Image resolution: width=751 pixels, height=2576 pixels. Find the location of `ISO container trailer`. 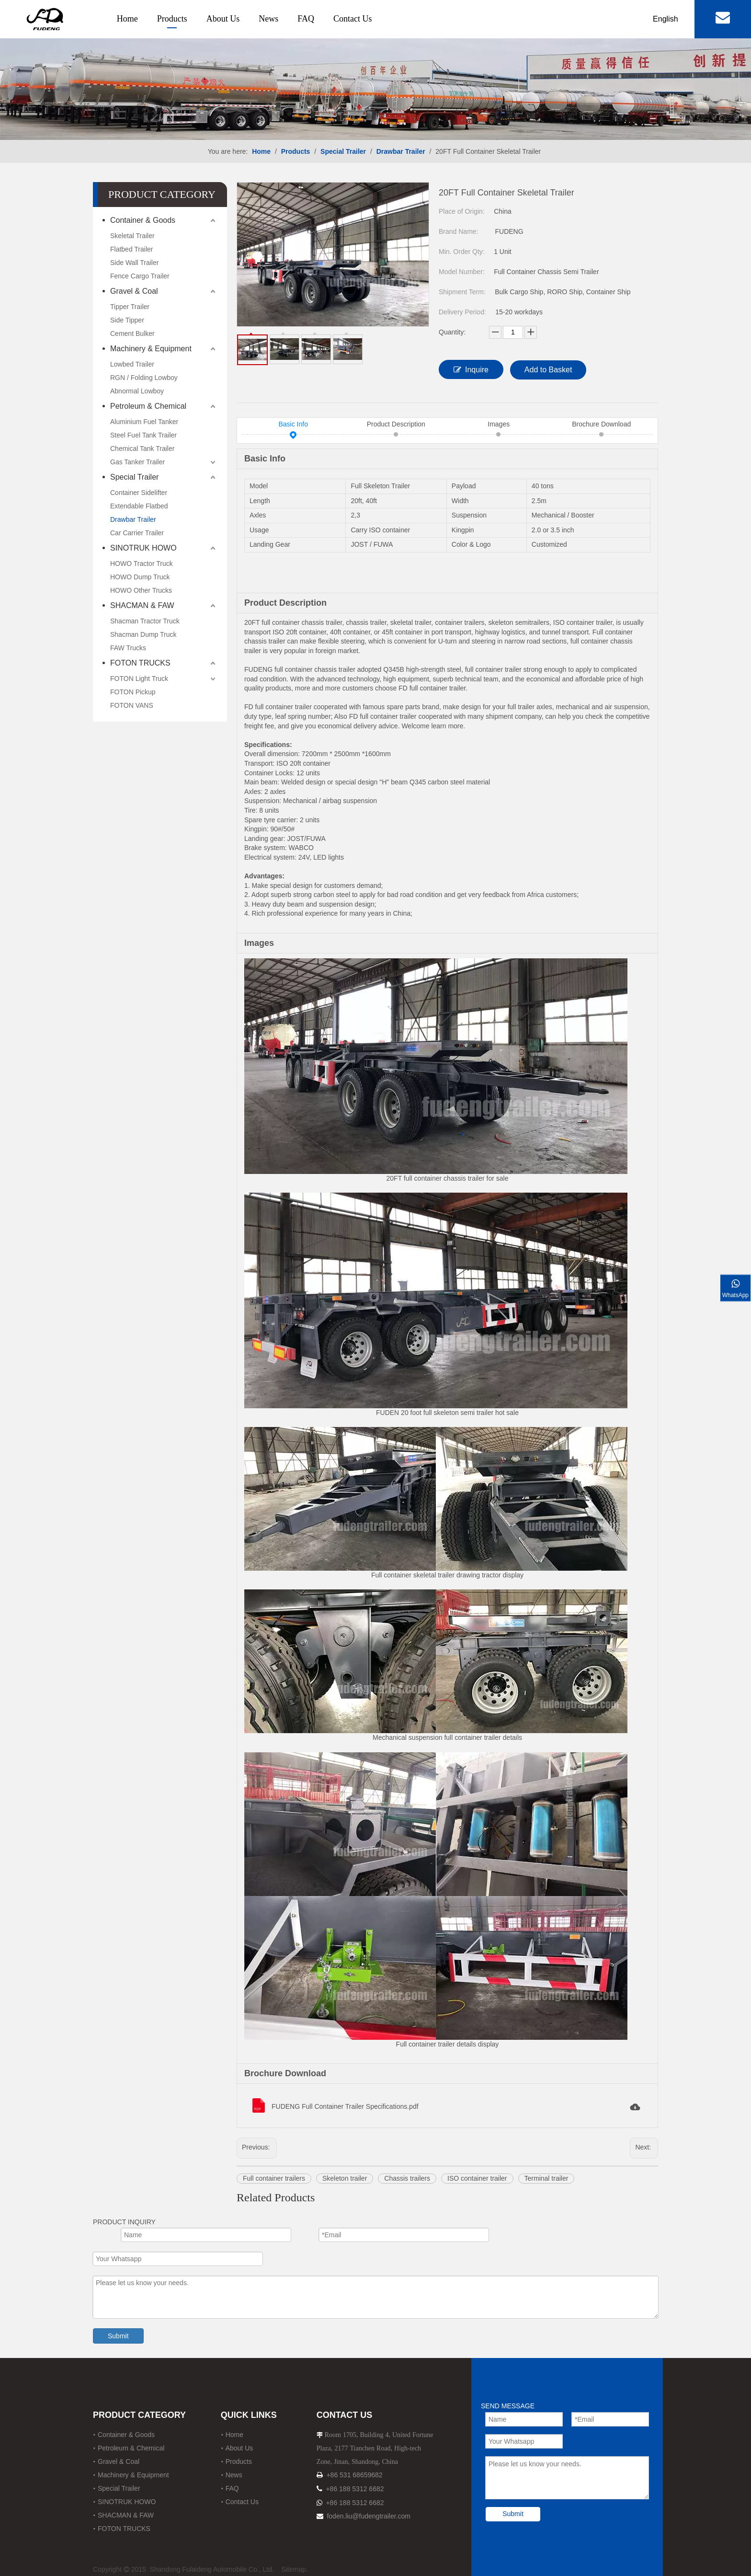

ISO container trailer is located at coordinates (477, 2178).